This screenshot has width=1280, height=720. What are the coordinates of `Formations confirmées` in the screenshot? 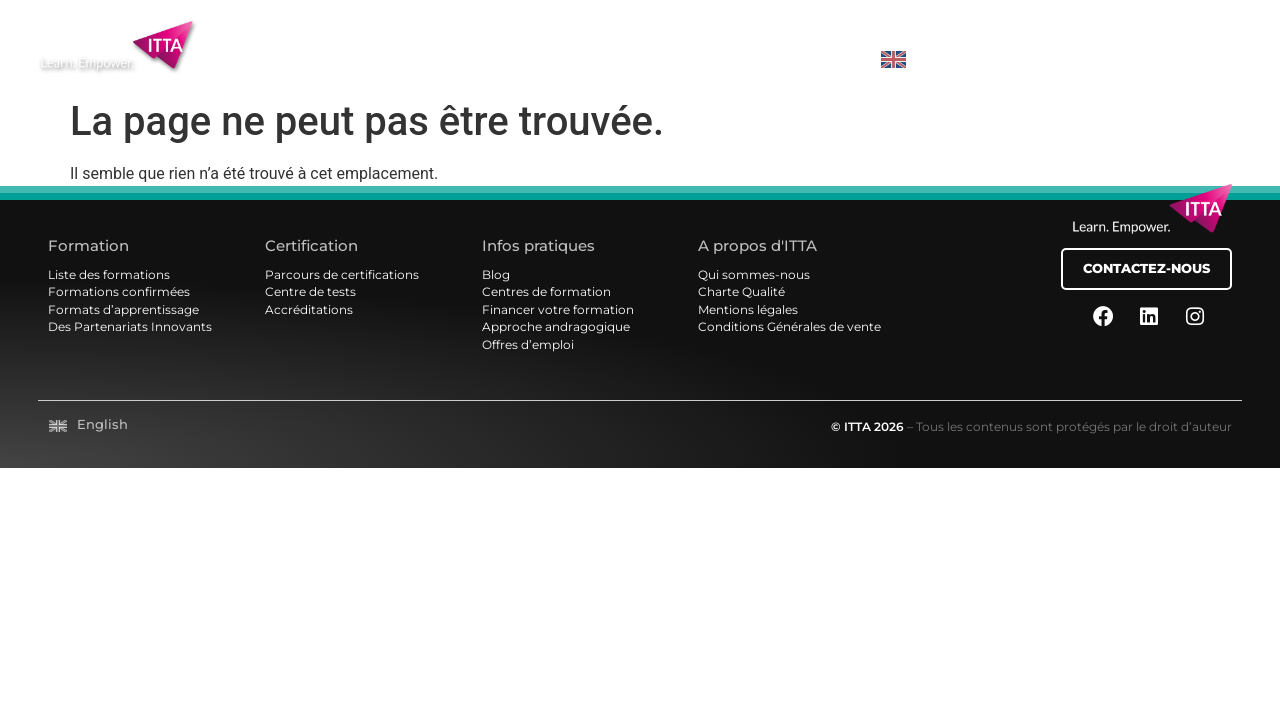 It's located at (119, 292).